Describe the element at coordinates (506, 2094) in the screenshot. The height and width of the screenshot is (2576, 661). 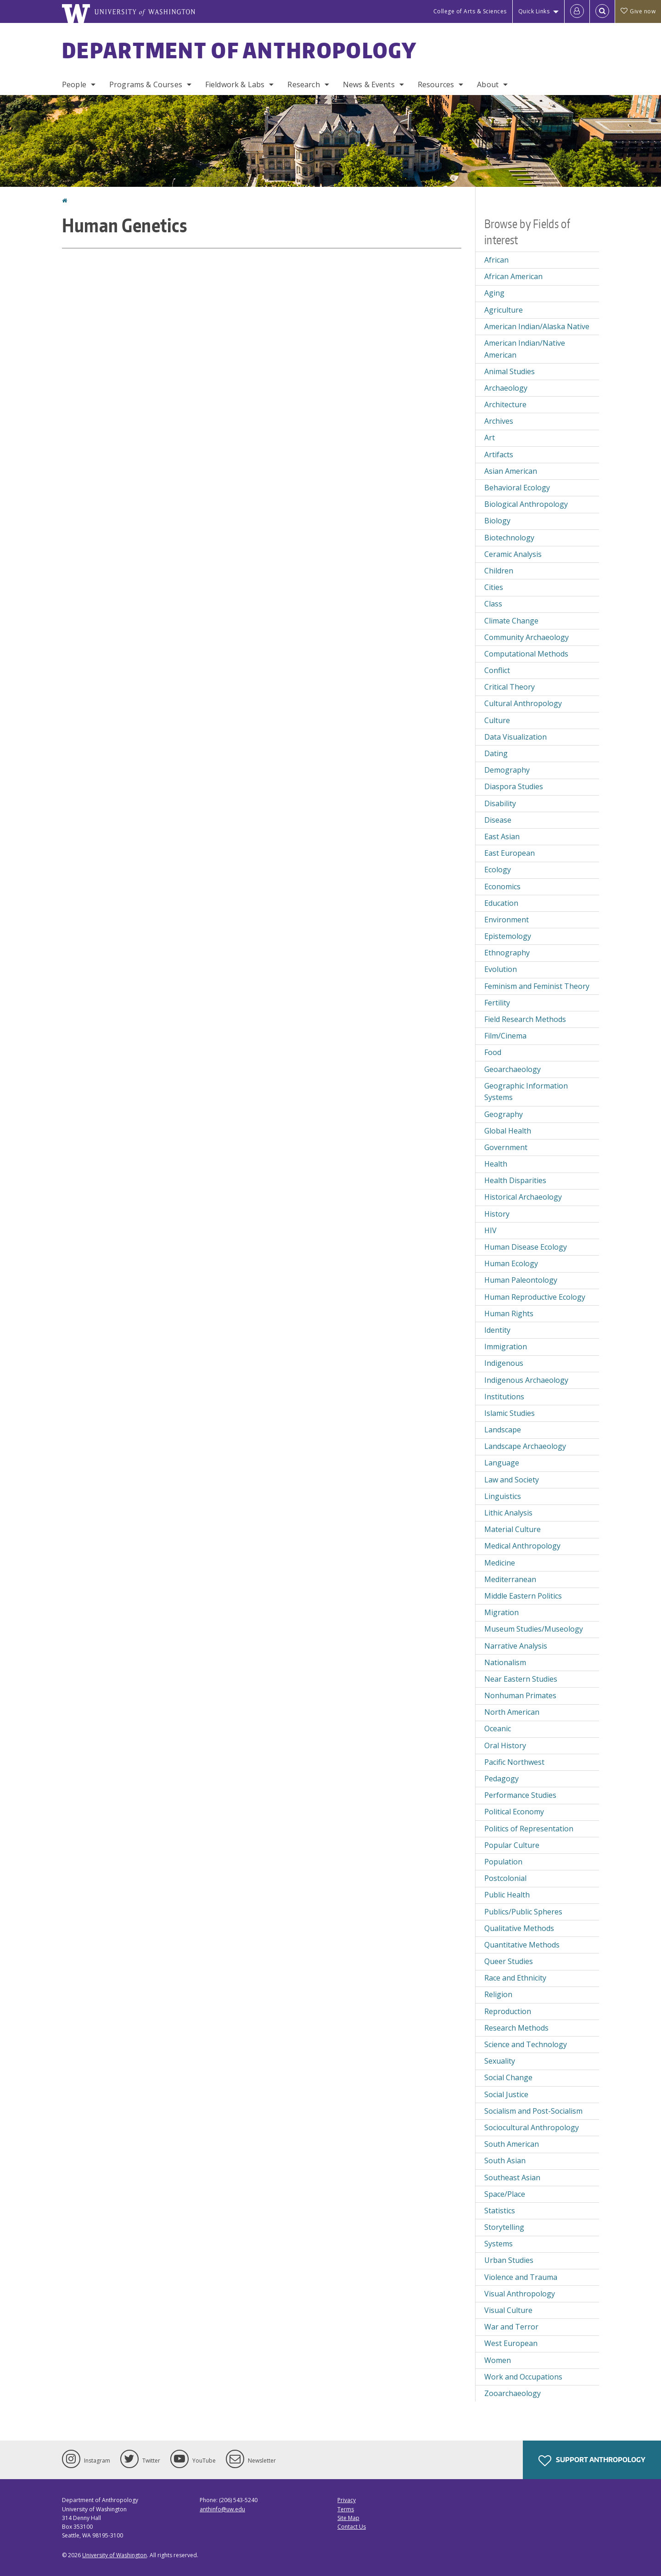
I see `Social Justice` at that location.